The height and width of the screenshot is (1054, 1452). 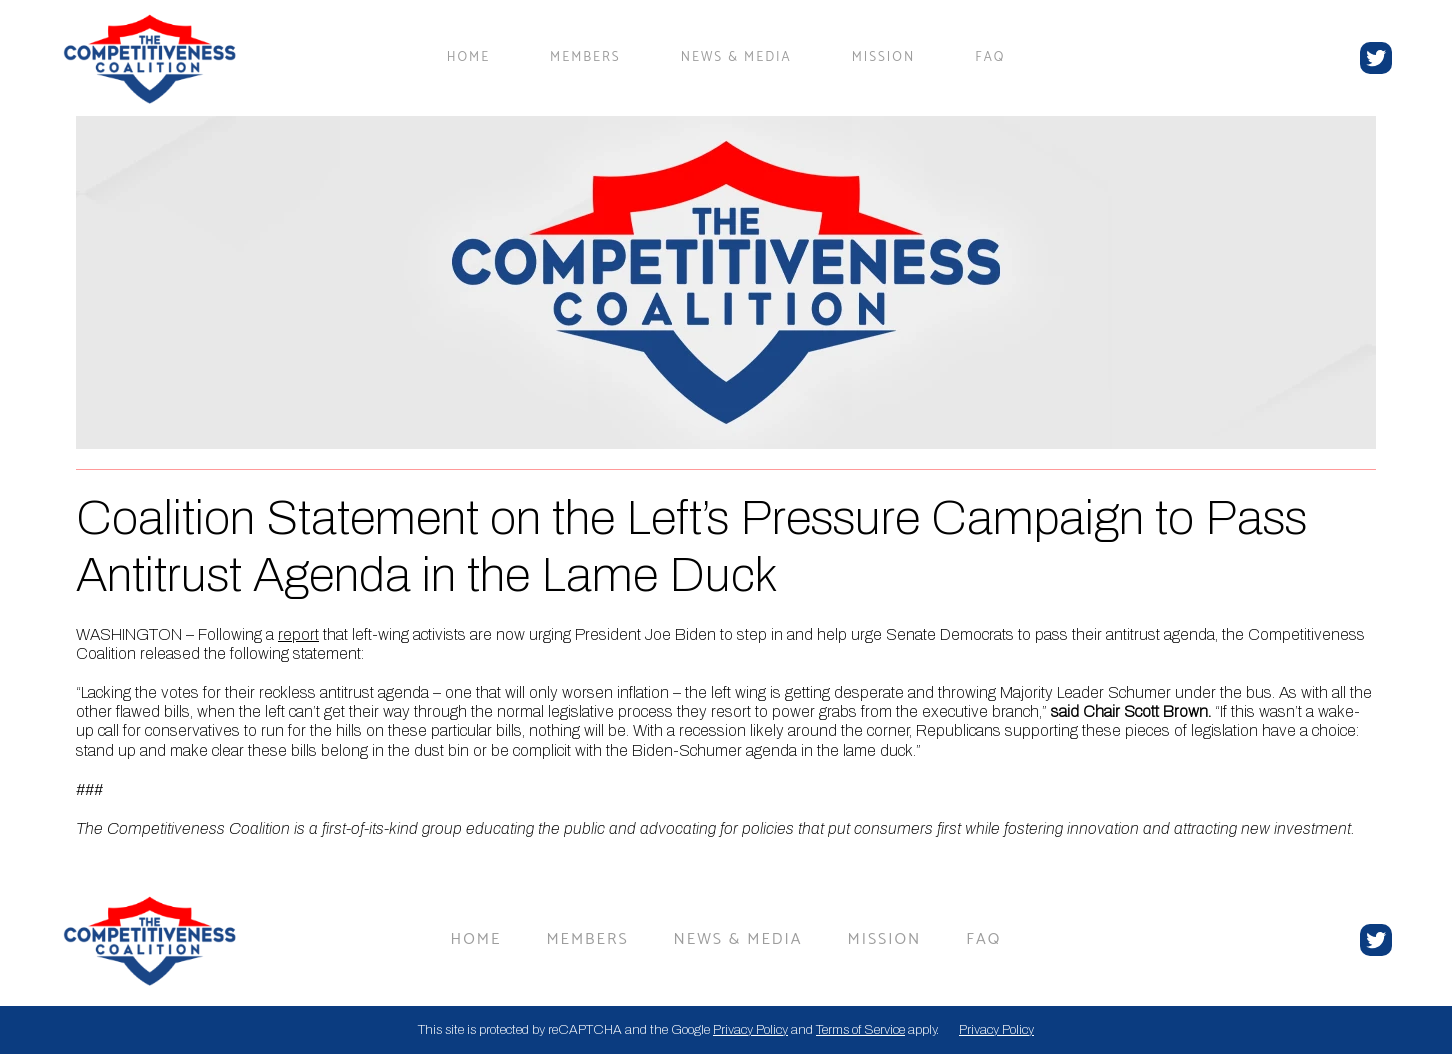 I want to click on report, so click(x=298, y=634).